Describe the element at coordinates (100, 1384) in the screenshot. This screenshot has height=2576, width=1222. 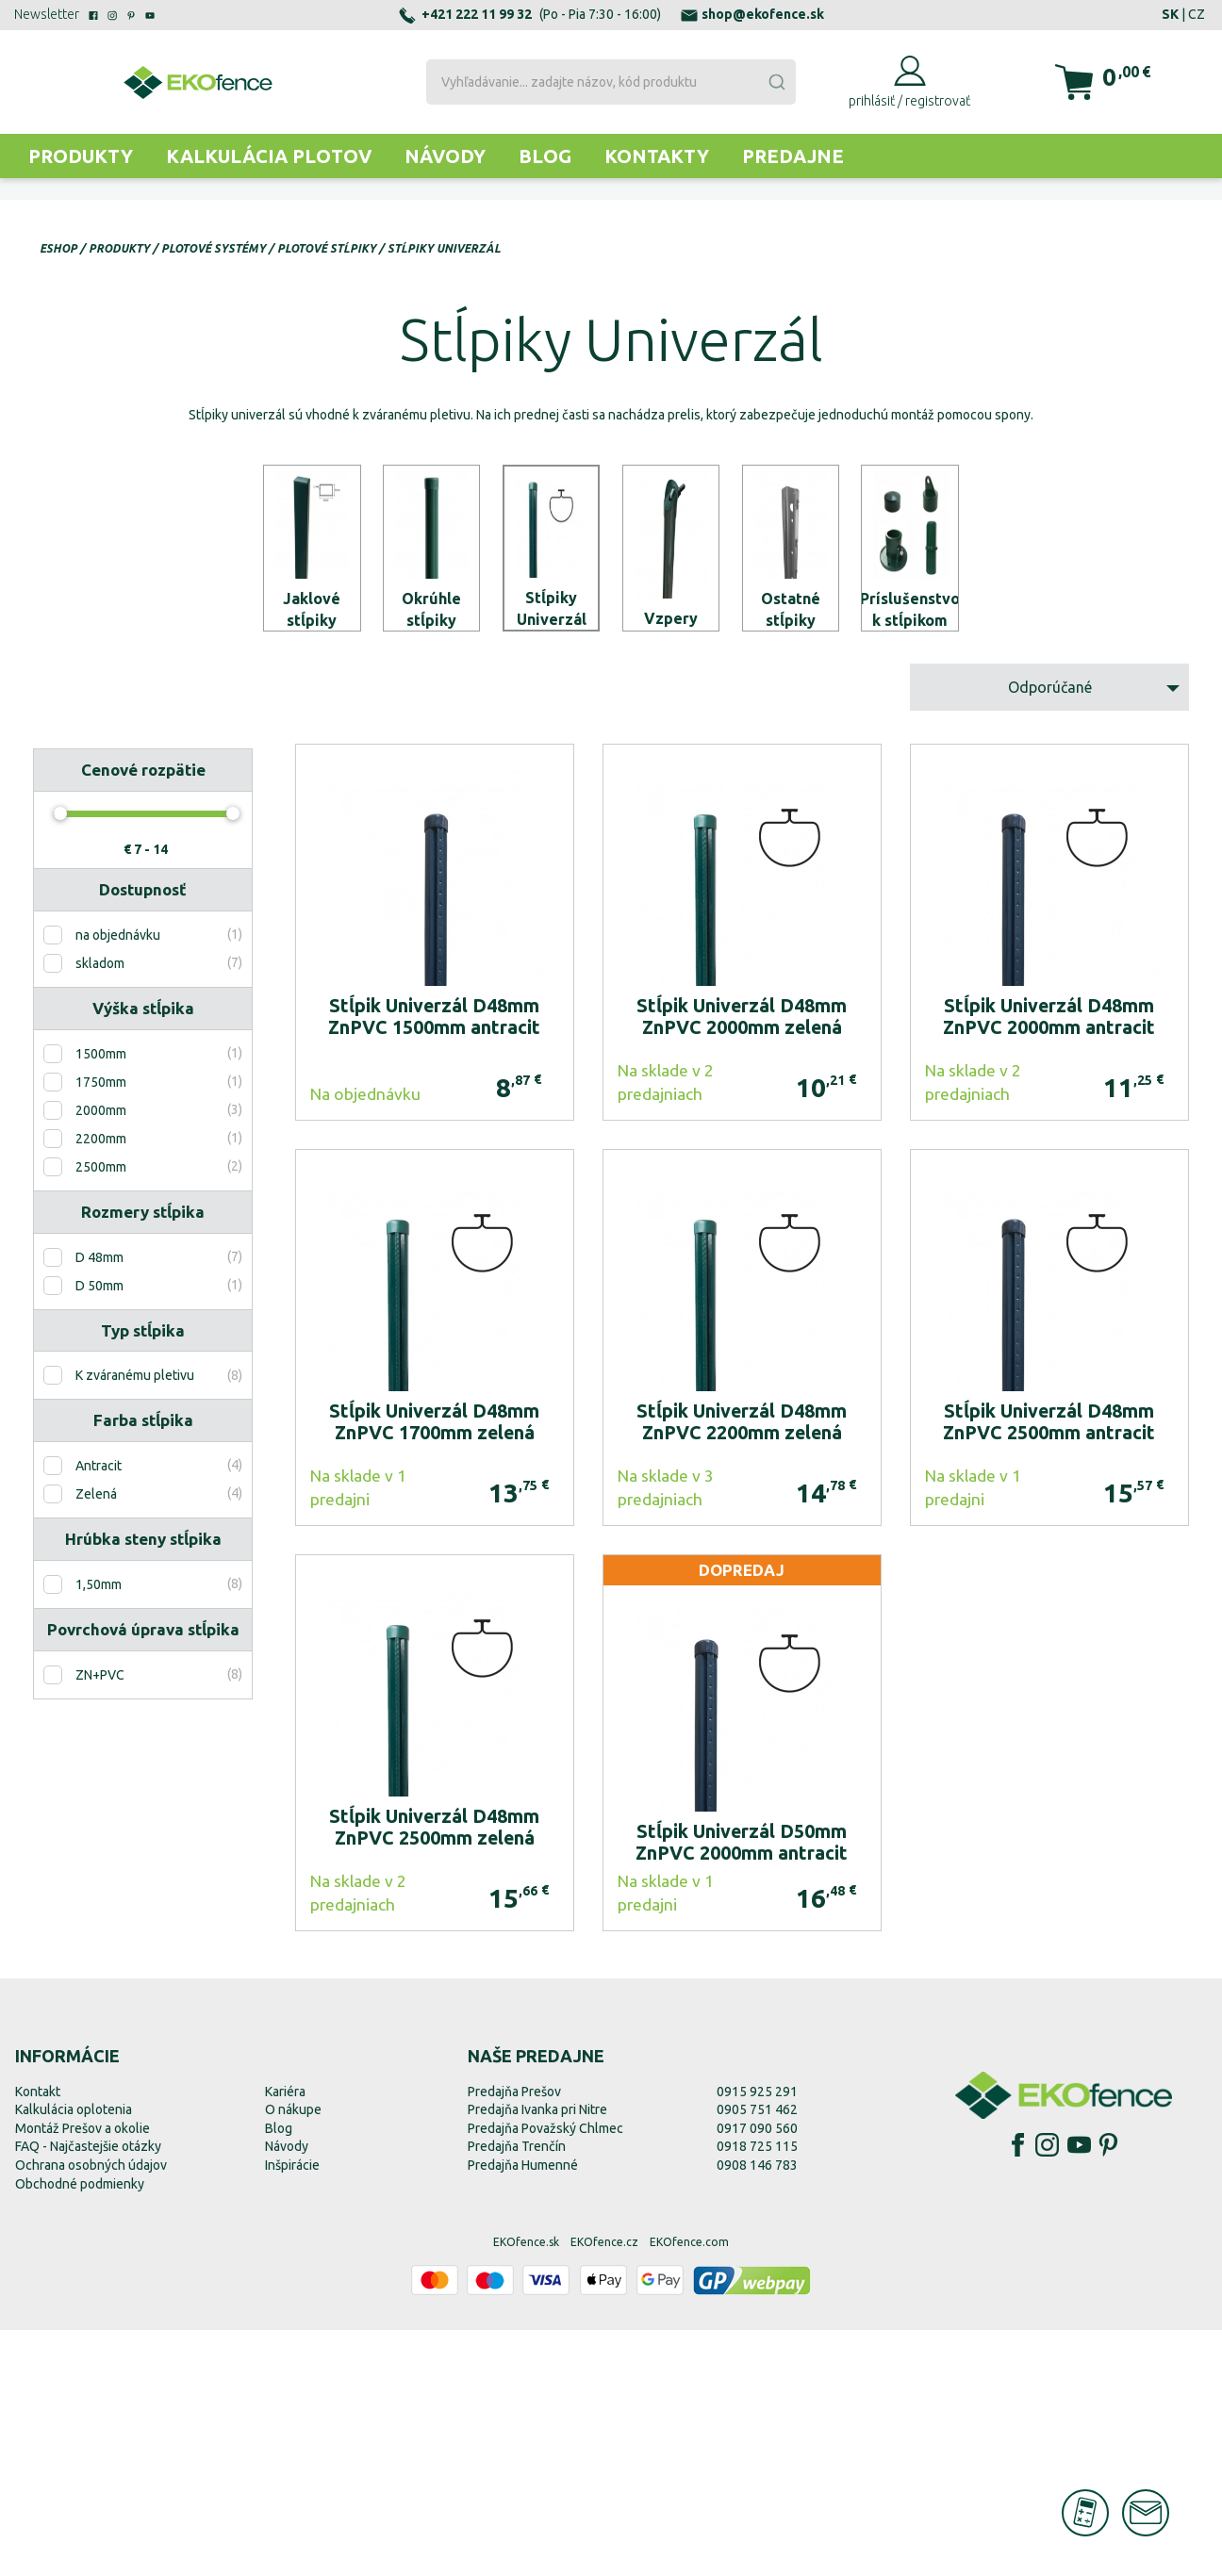
I see `2200mm` at that location.